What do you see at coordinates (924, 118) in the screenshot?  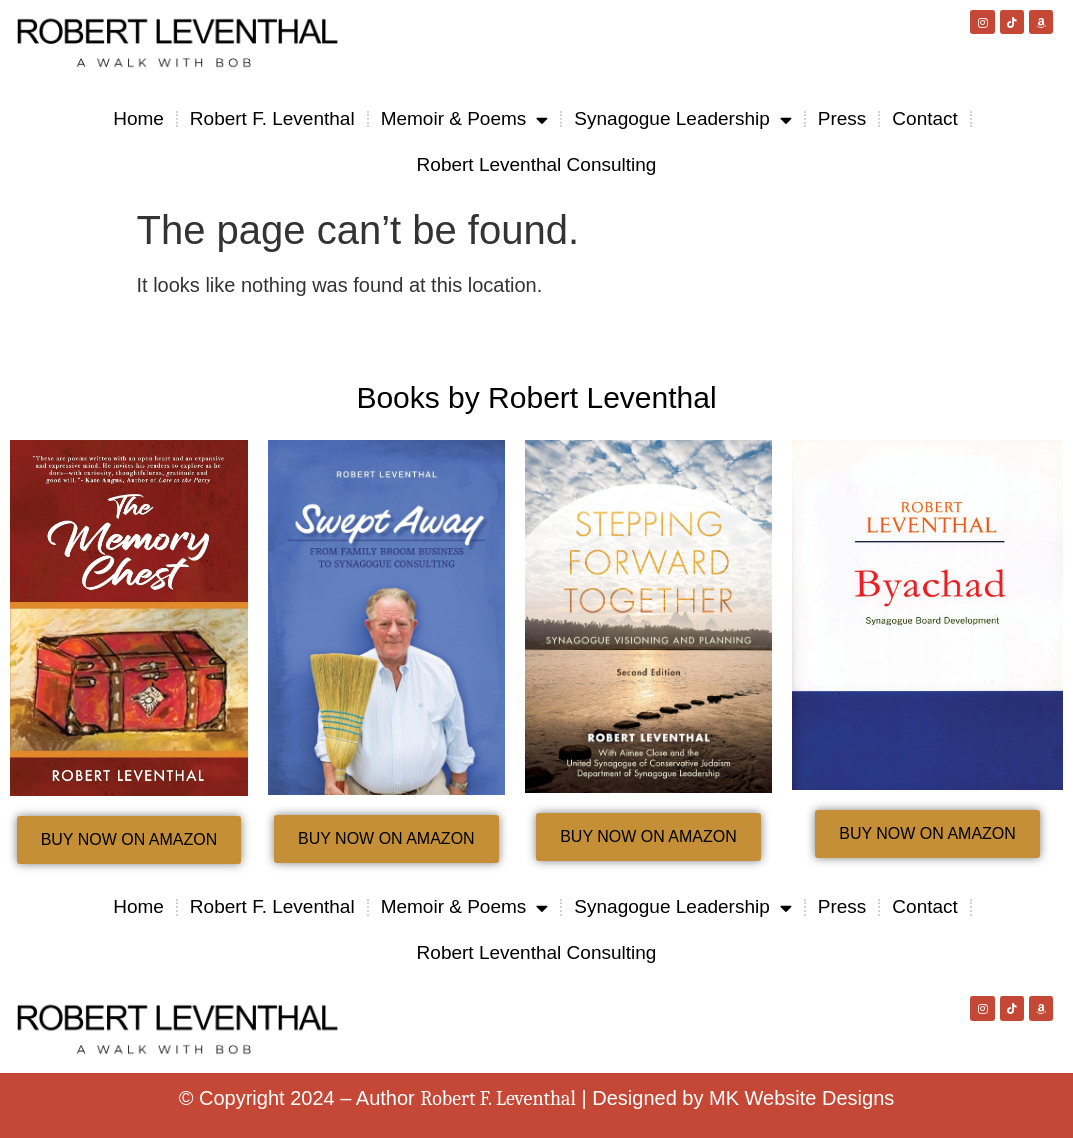 I see `Contact` at bounding box center [924, 118].